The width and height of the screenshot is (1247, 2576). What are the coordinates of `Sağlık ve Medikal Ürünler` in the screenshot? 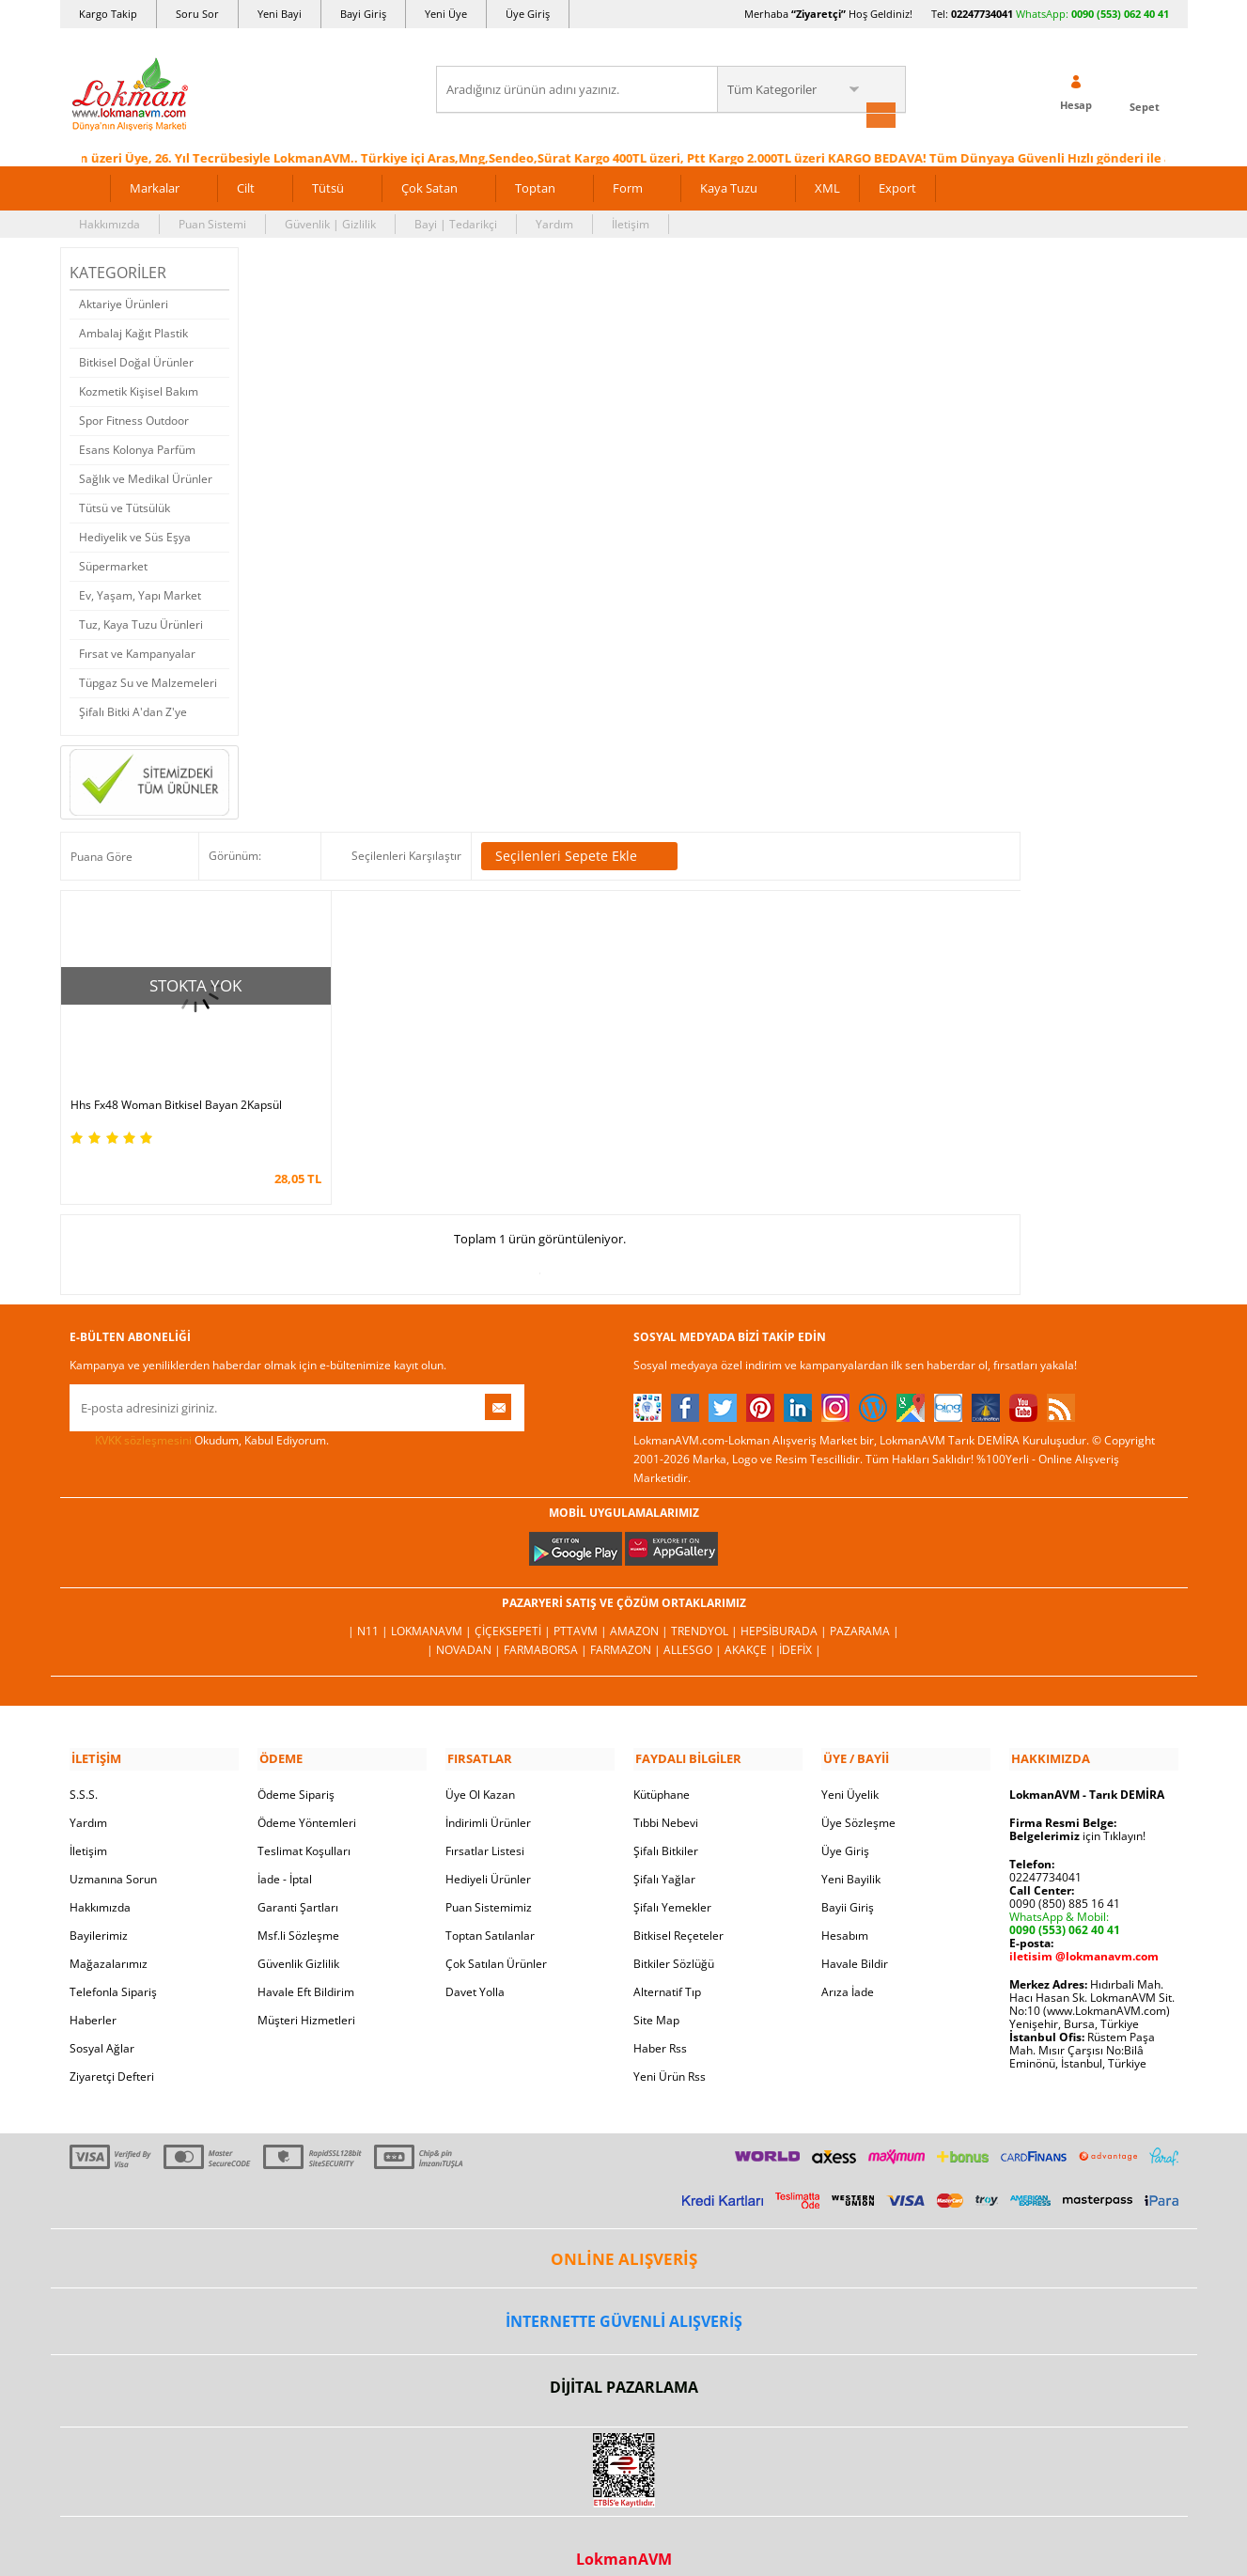 It's located at (145, 477).